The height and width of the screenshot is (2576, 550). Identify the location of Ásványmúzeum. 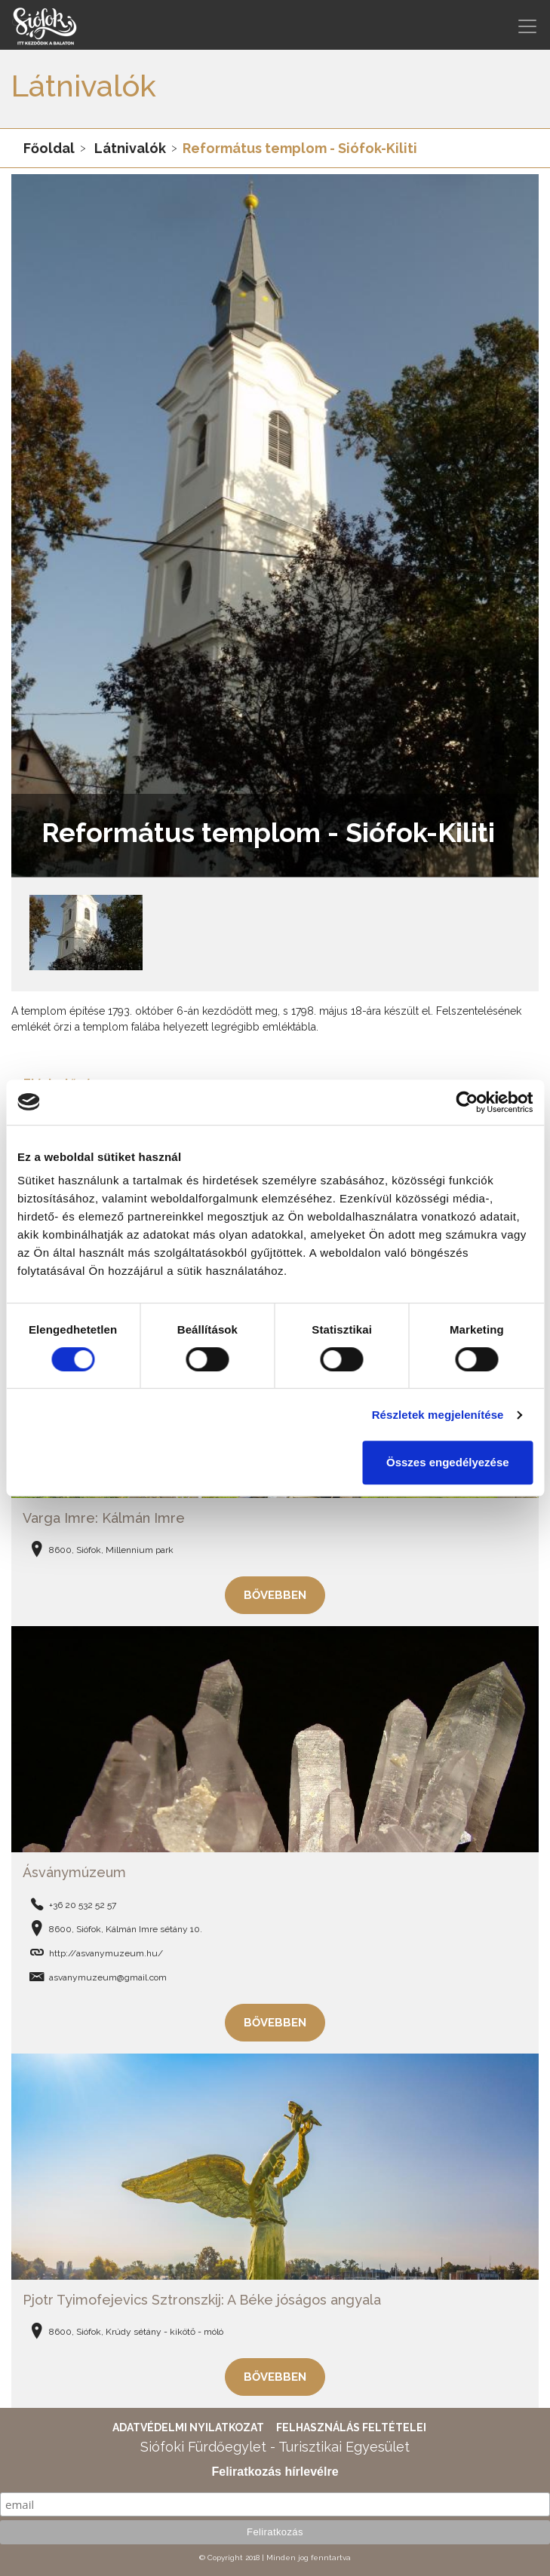
(74, 1872).